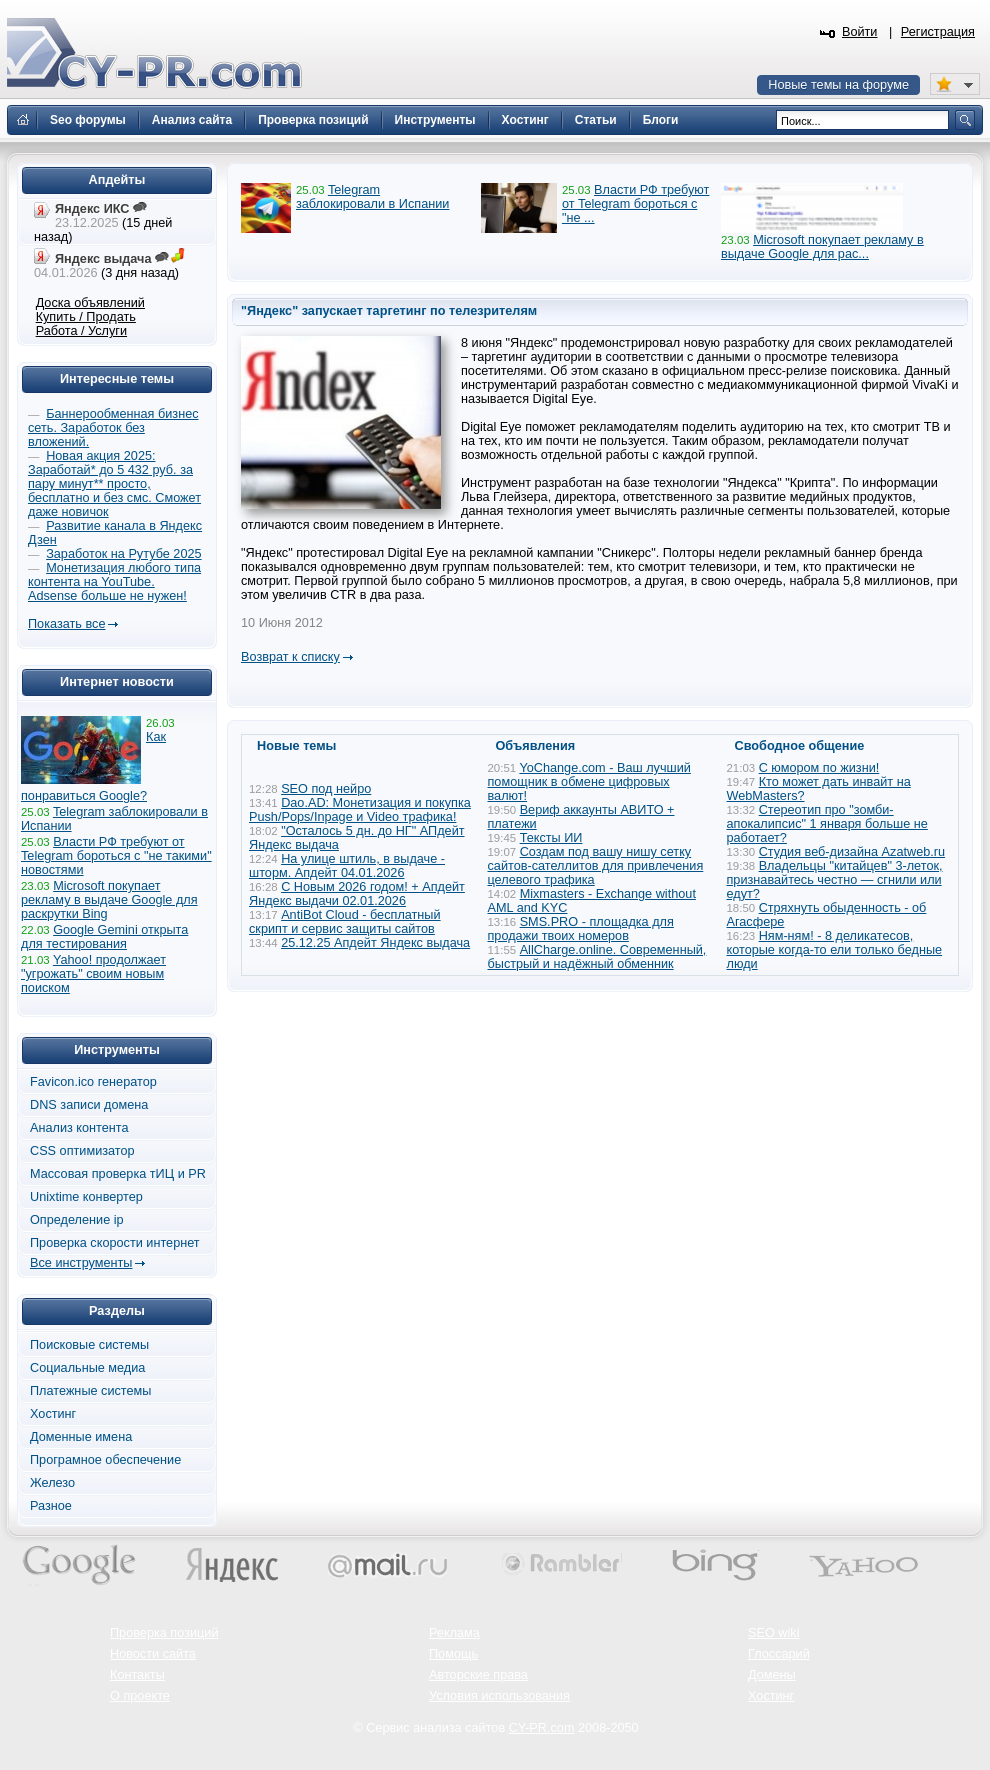 Image resolution: width=990 pixels, height=1770 pixels. Describe the element at coordinates (51, 1506) in the screenshot. I see `Разное` at that location.